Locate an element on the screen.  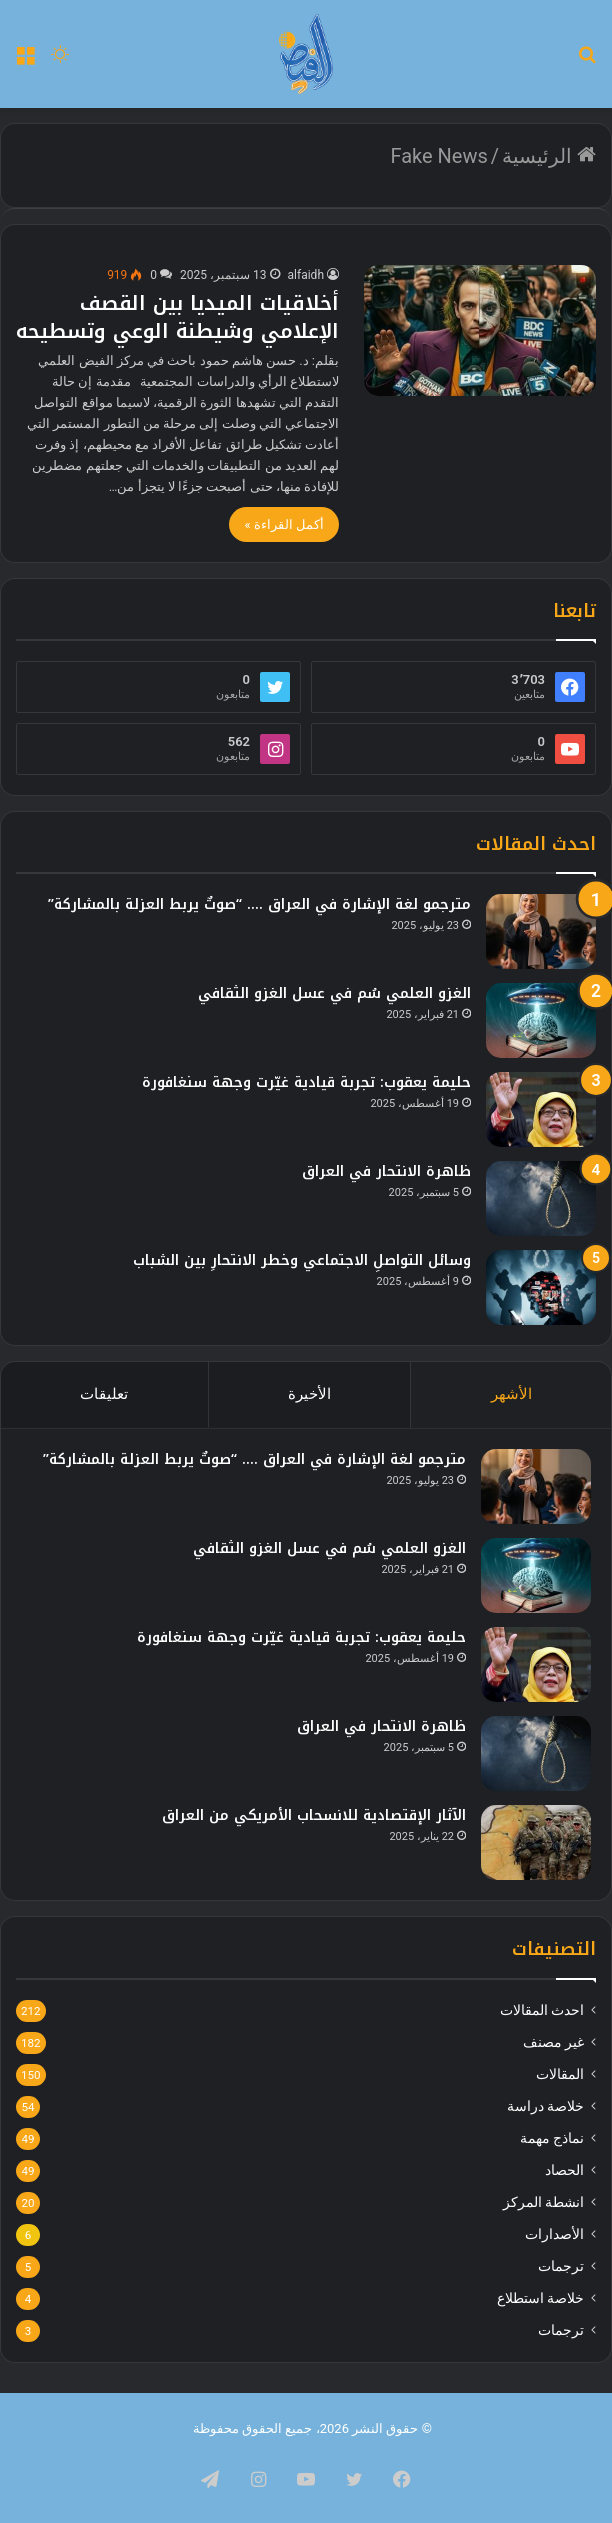
حليمة يعقوب: تجربة قيادية غيّرت وجهة سنغافورة is located at coordinates (306, 1082).